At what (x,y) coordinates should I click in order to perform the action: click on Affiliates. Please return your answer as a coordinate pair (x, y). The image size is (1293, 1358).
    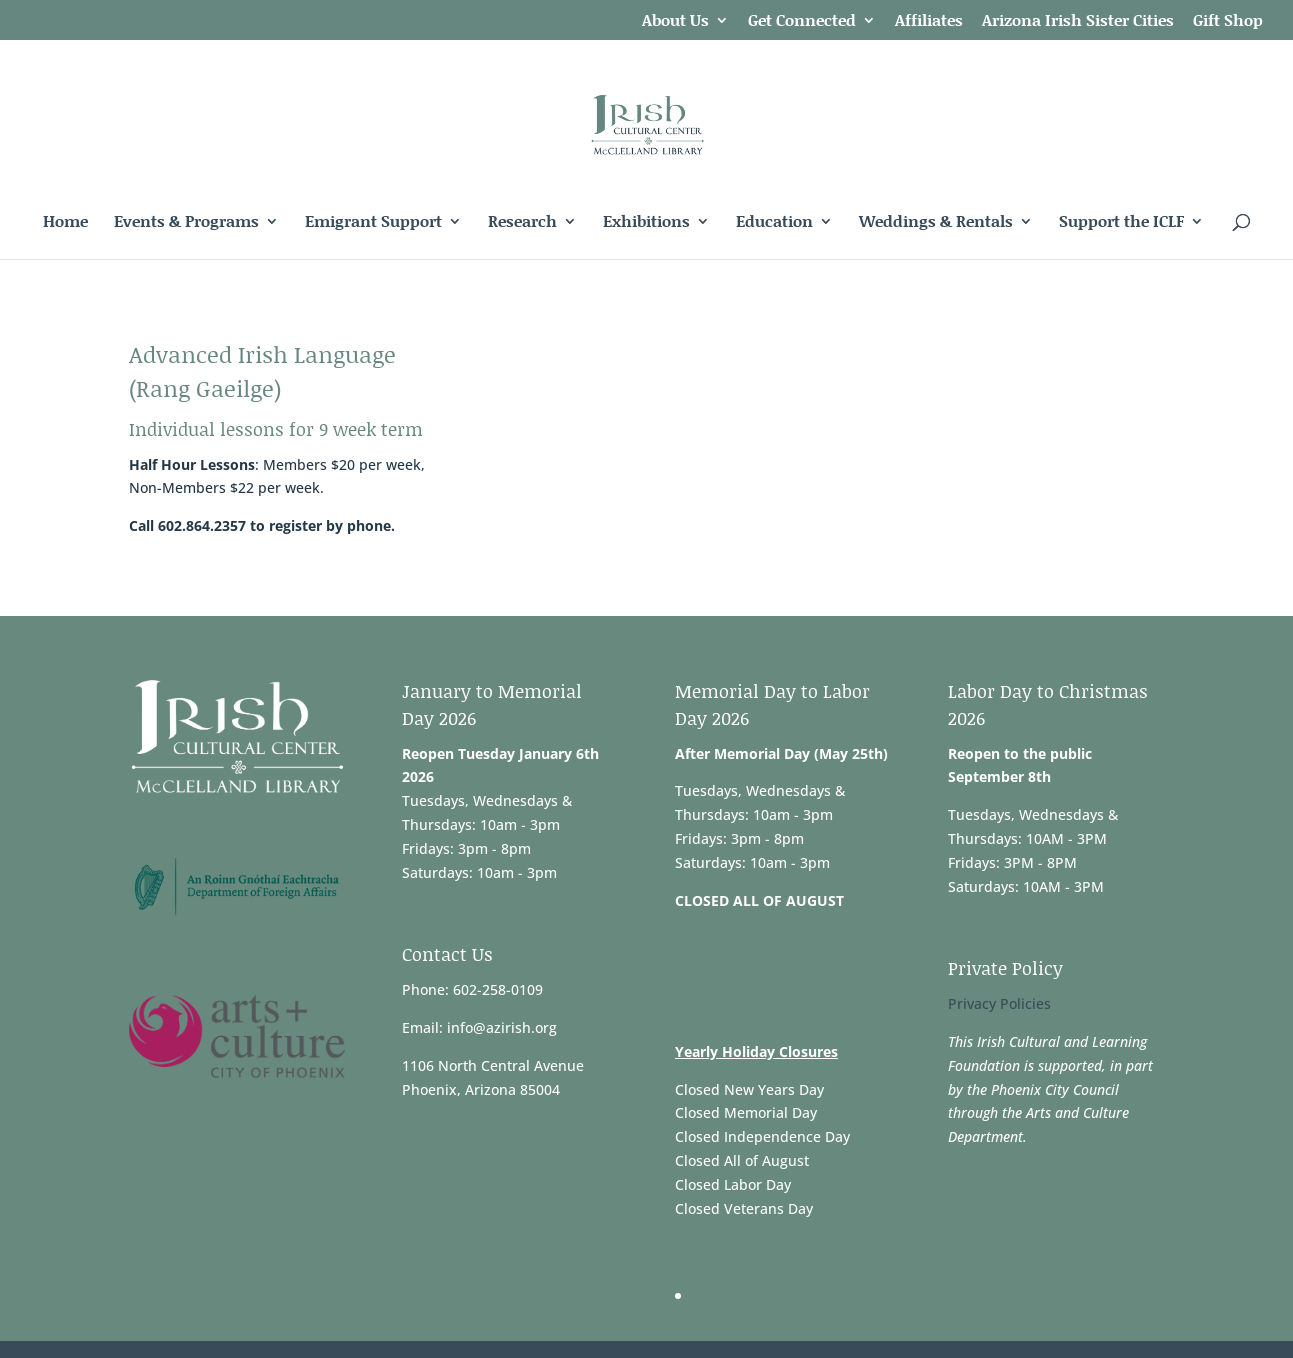
    Looking at the image, I should click on (929, 21).